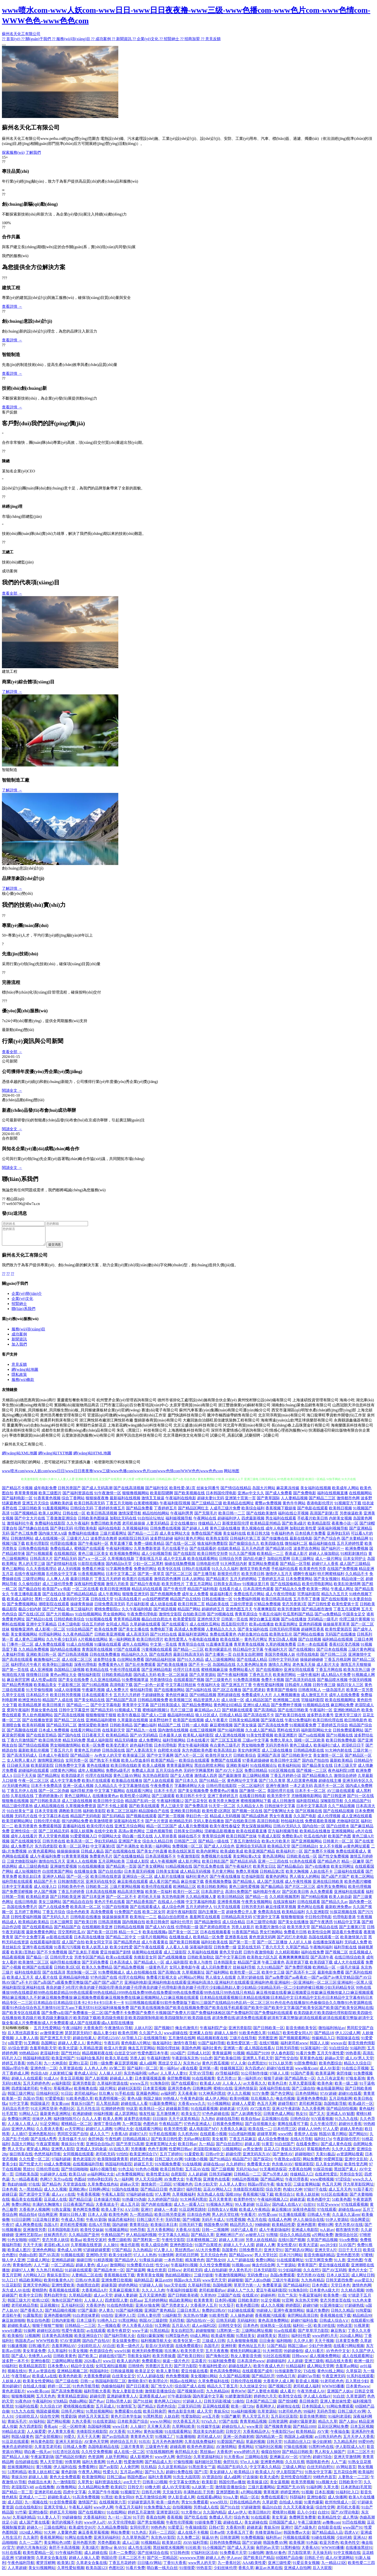 This screenshot has height=2576, width=377. I want to click on 干逼影视三区, so click(69, 1688).